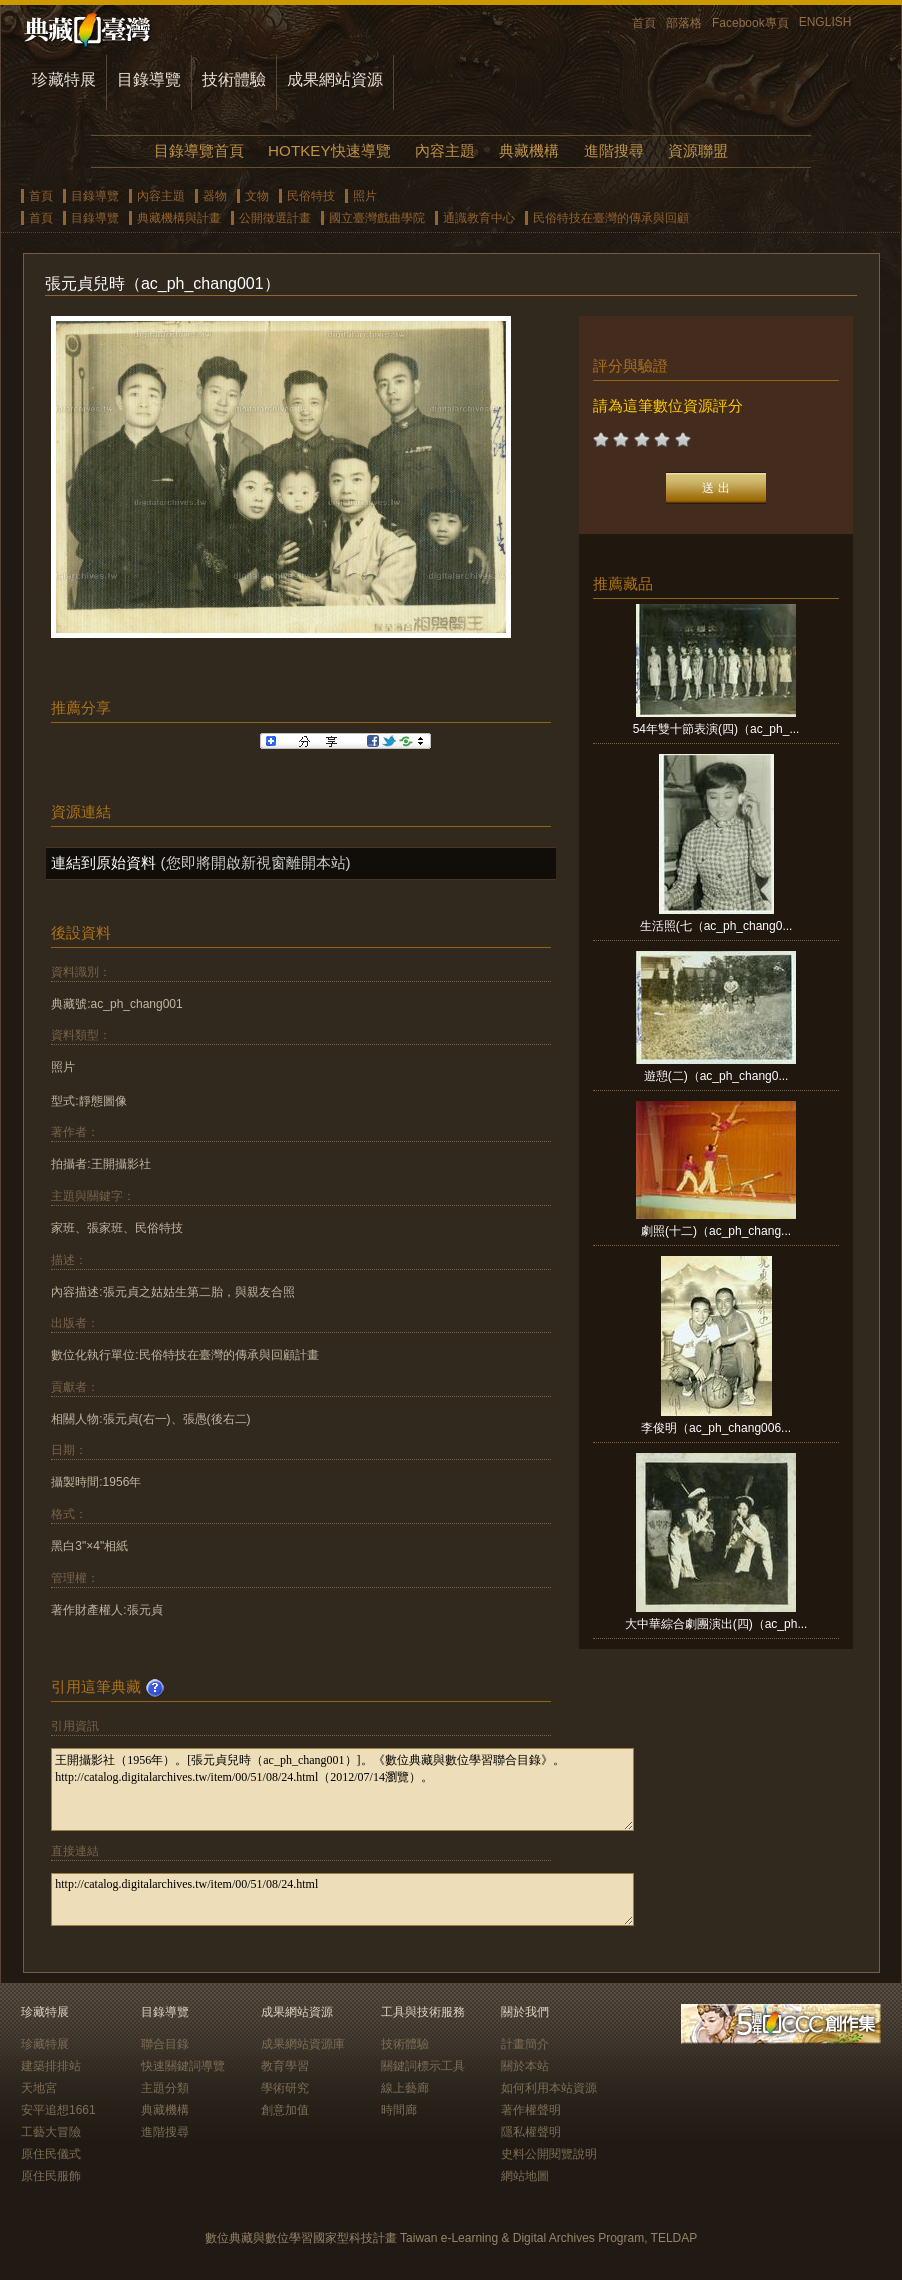 This screenshot has width=902, height=2280. Describe the element at coordinates (342, 1899) in the screenshot. I see `http://catalog.digitalarchives.tw/item/00/51/08/24.html` at that location.